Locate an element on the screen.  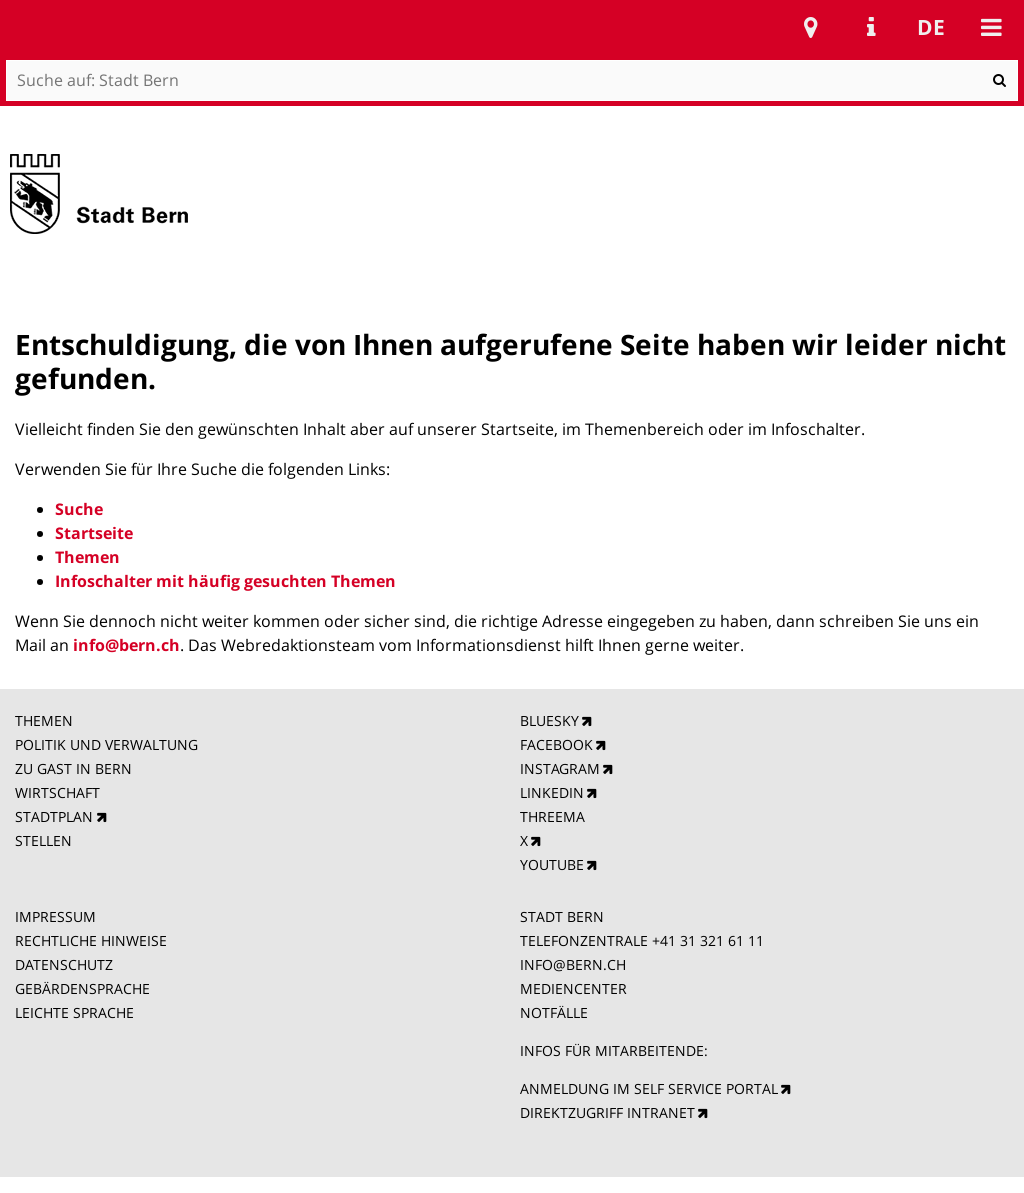
+41 31 321 61 11 is located at coordinates (708, 940).